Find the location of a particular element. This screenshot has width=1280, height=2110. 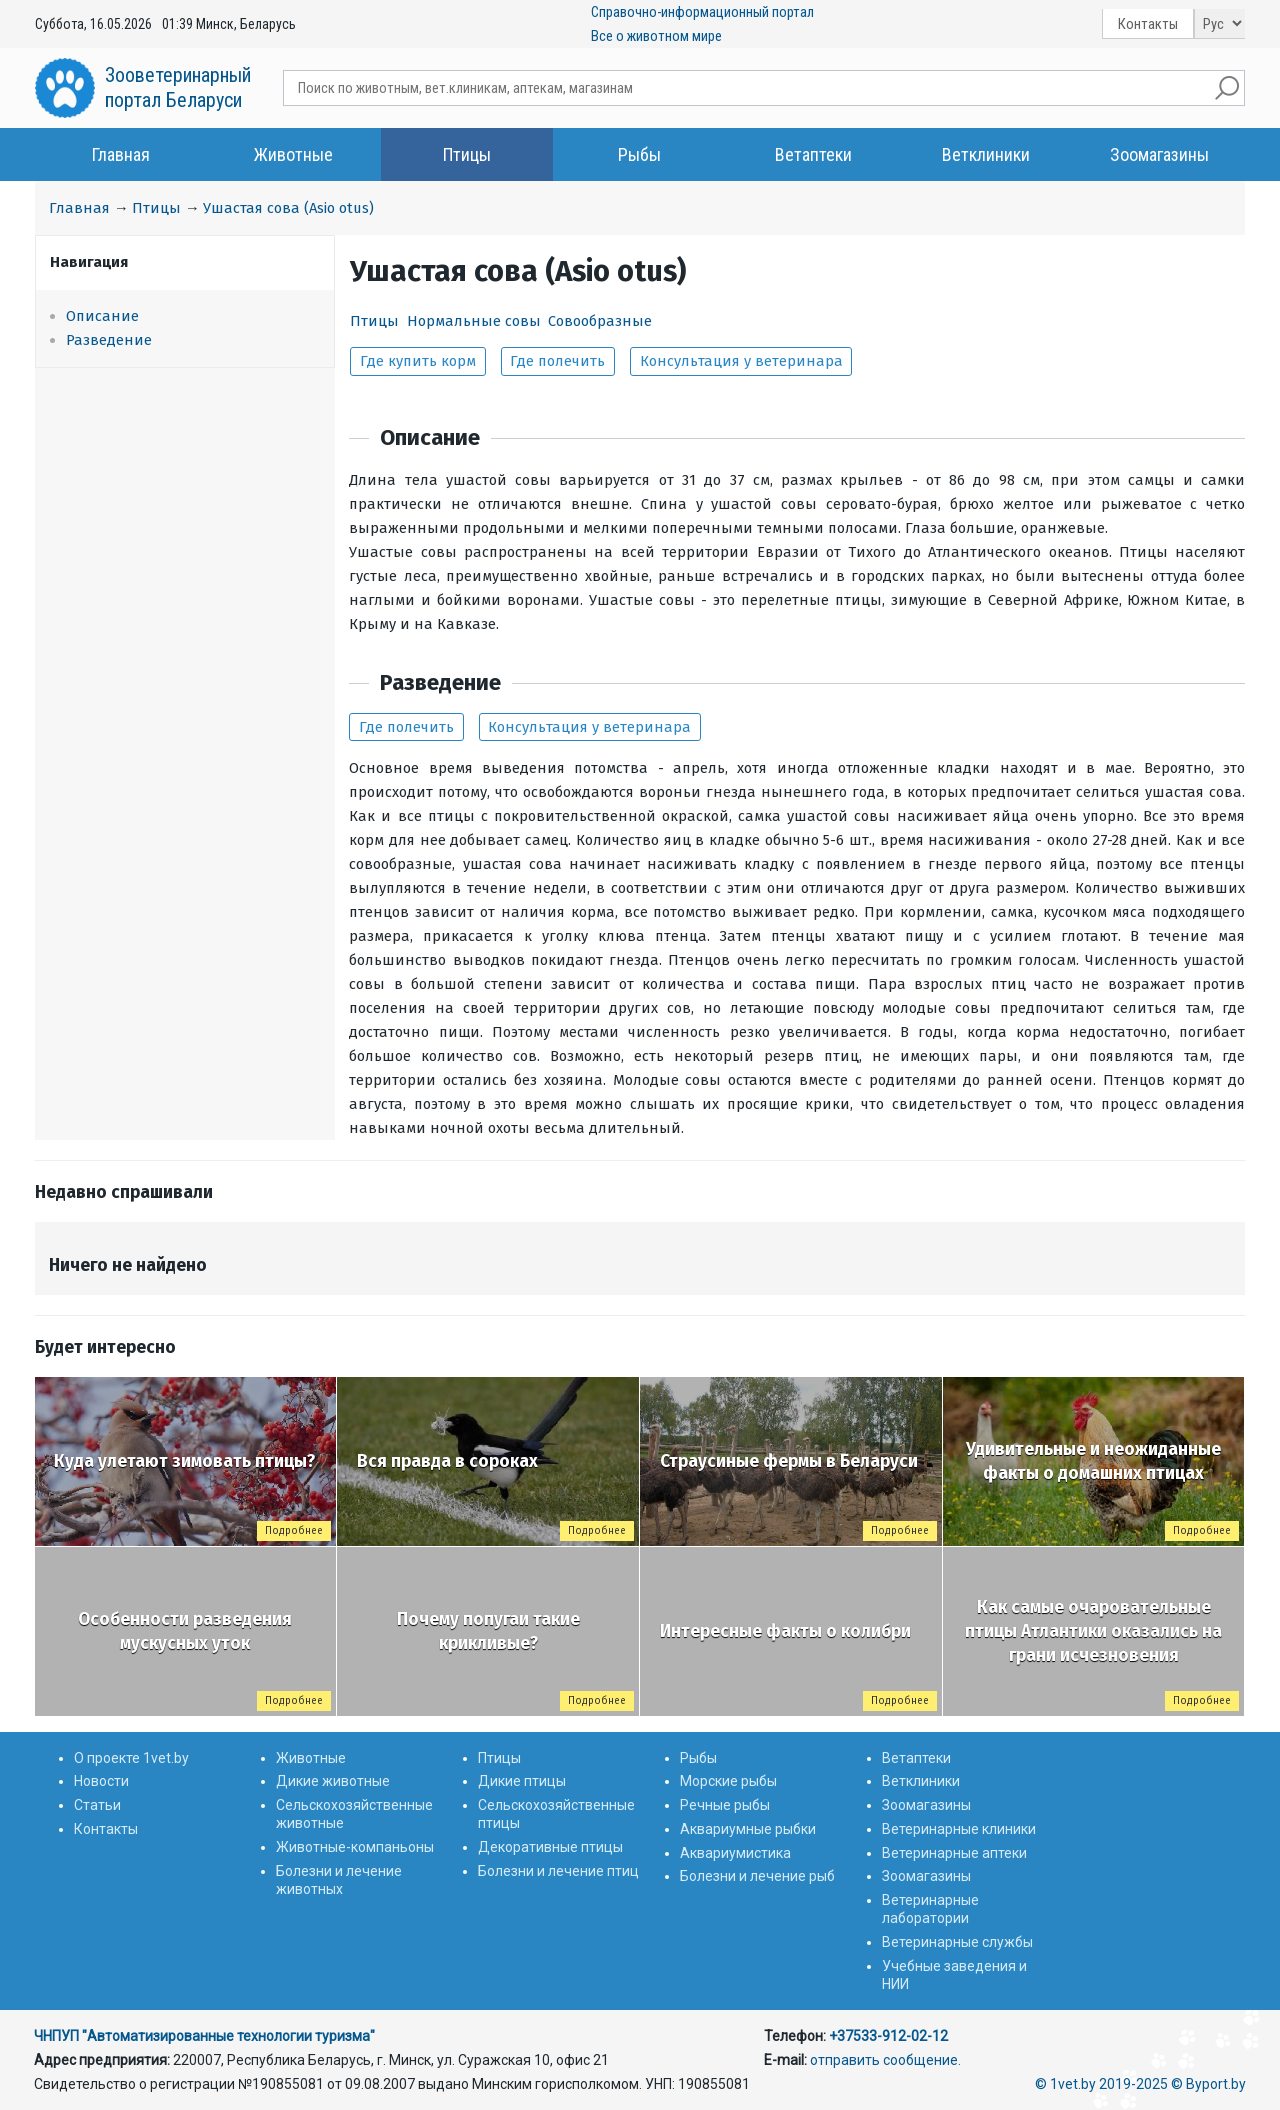

Декоративные птицы is located at coordinates (550, 1847).